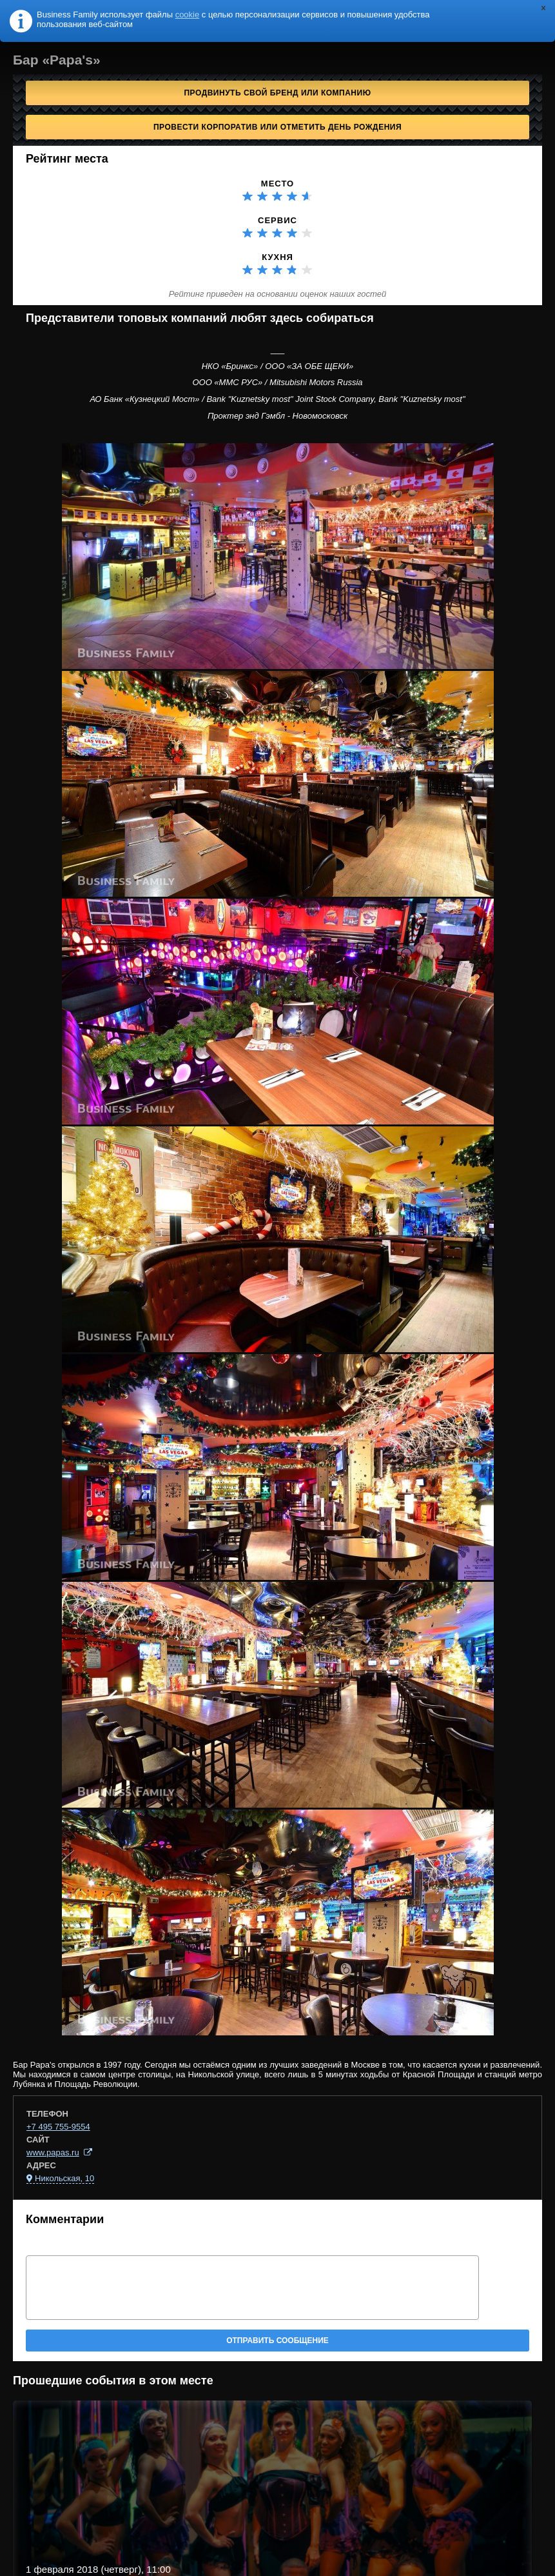  I want to click on Провести корпоратив или отметить День рождения, so click(277, 127).